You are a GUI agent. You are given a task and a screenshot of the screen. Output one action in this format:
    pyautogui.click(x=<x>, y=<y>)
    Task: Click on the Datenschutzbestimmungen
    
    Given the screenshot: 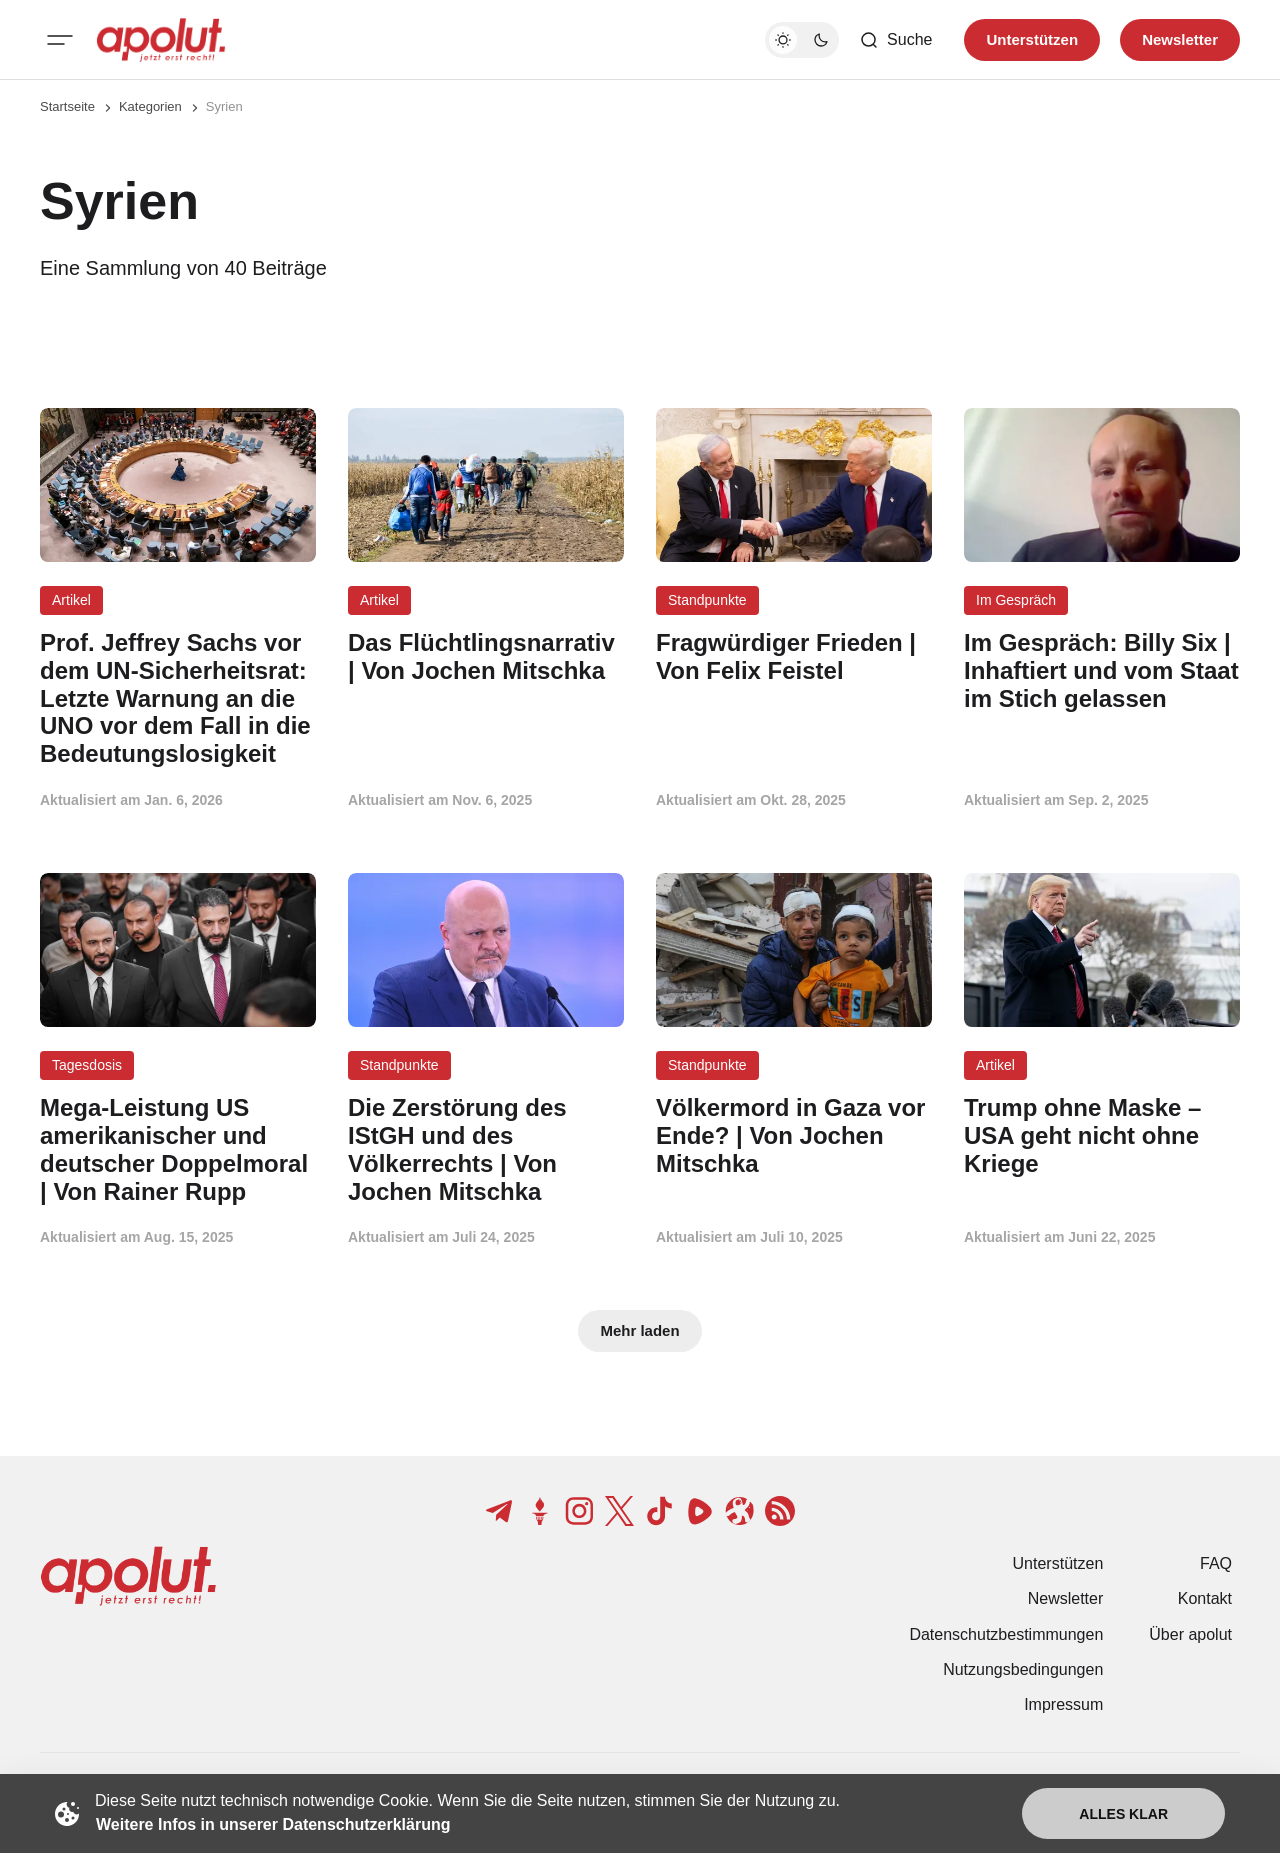 What is the action you would take?
    pyautogui.click(x=1006, y=1634)
    